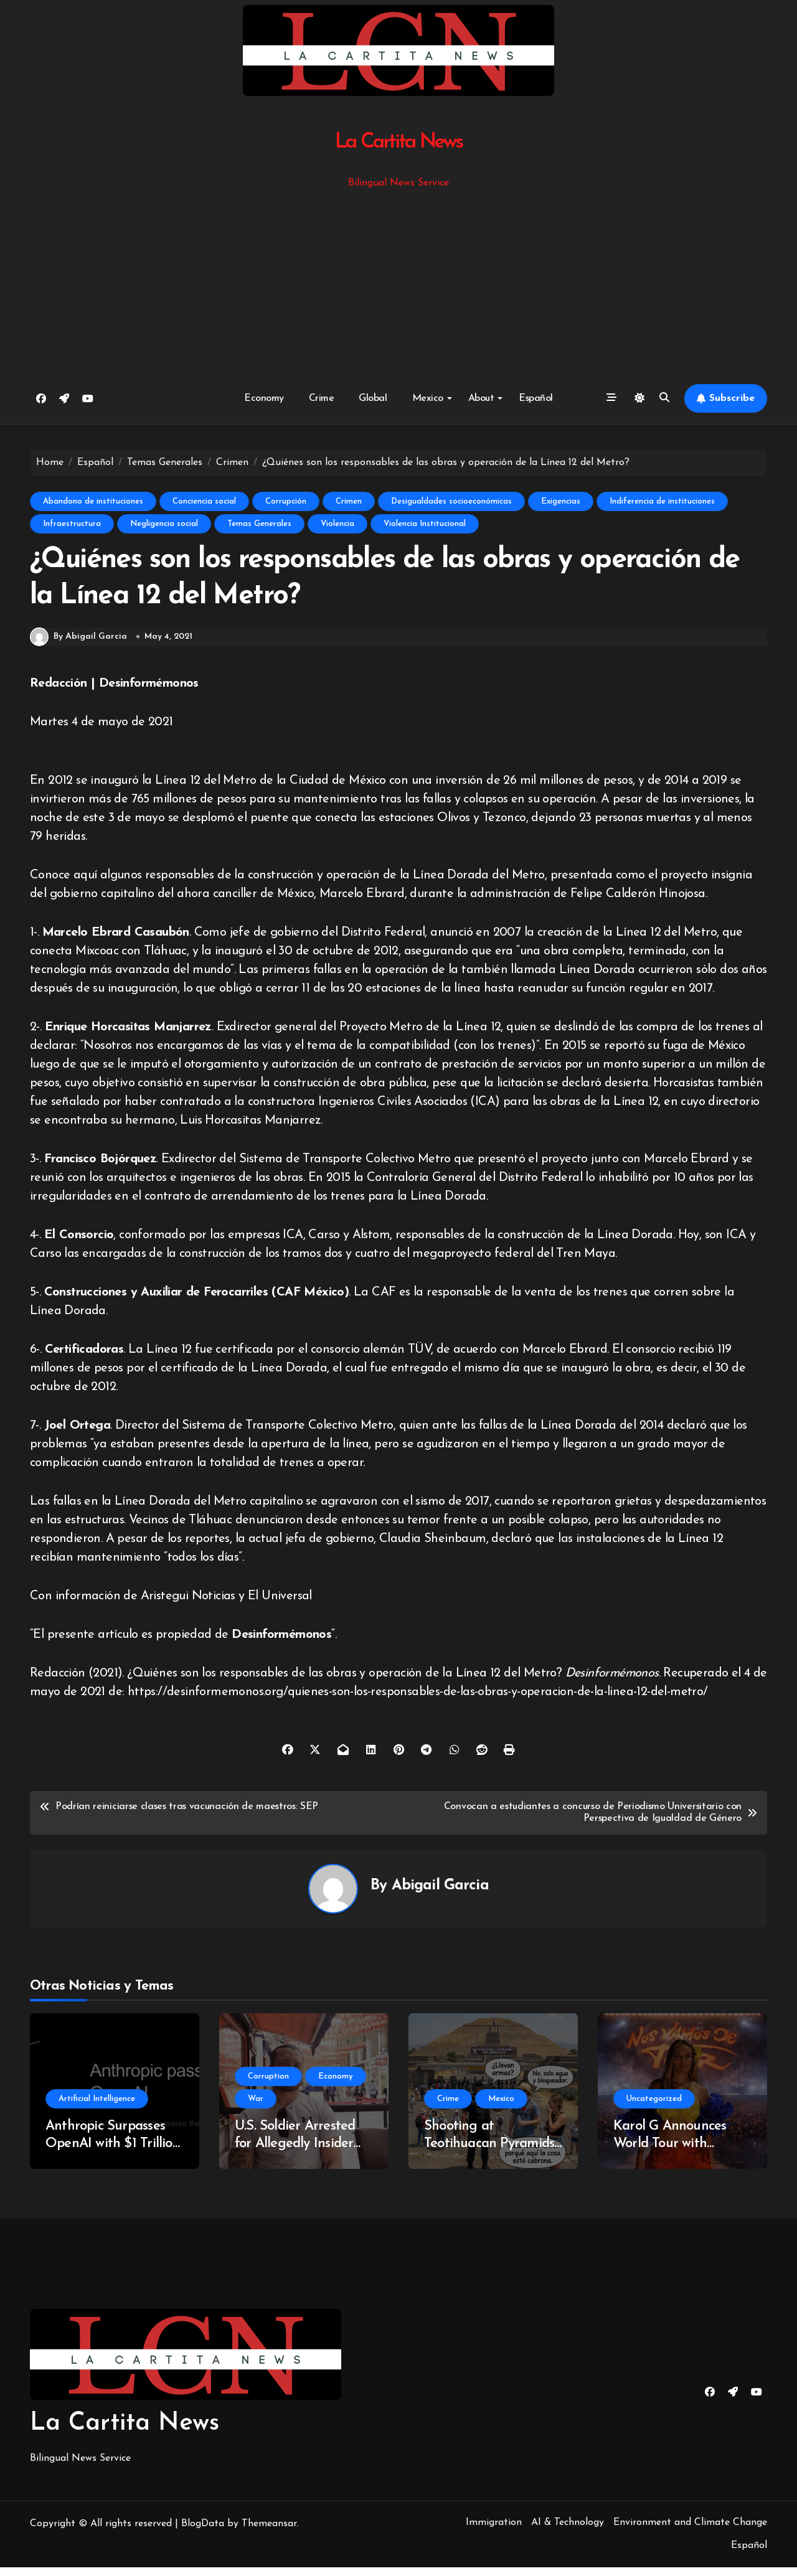 This screenshot has width=797, height=2576. I want to click on Crimen, so click(349, 501).